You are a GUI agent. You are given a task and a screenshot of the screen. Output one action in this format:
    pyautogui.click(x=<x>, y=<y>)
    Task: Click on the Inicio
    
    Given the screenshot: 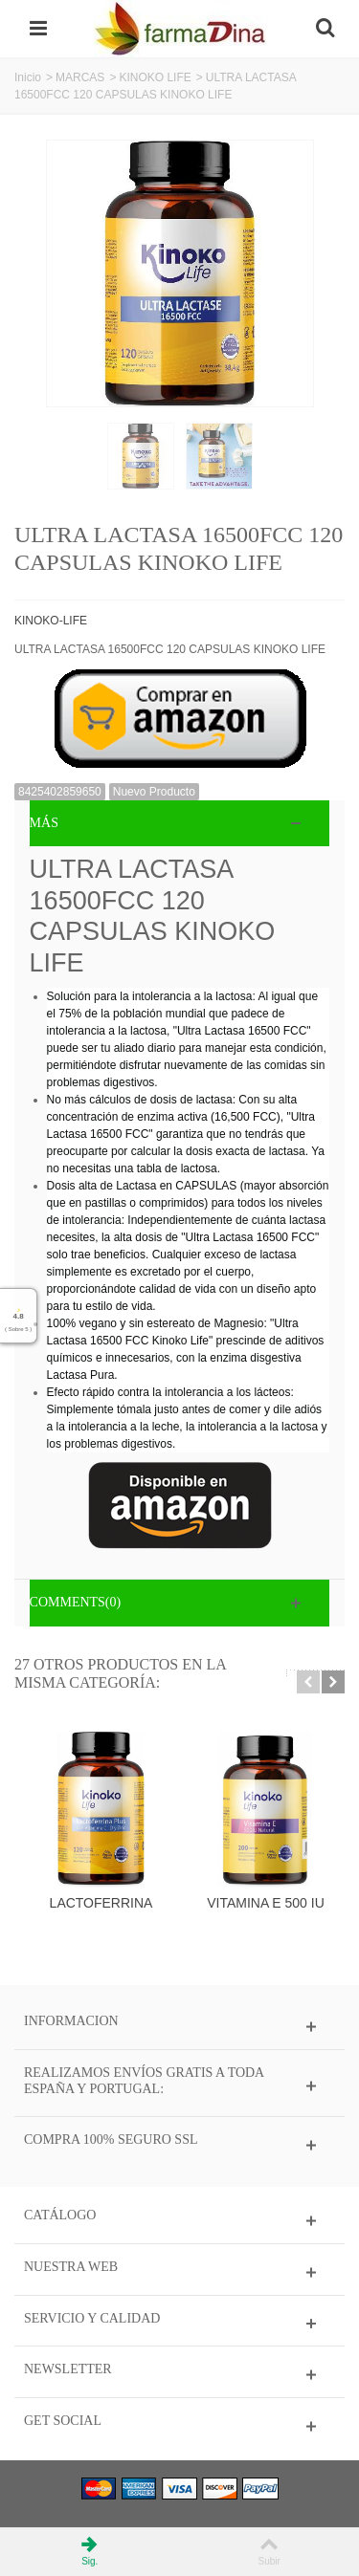 What is the action you would take?
    pyautogui.click(x=27, y=77)
    